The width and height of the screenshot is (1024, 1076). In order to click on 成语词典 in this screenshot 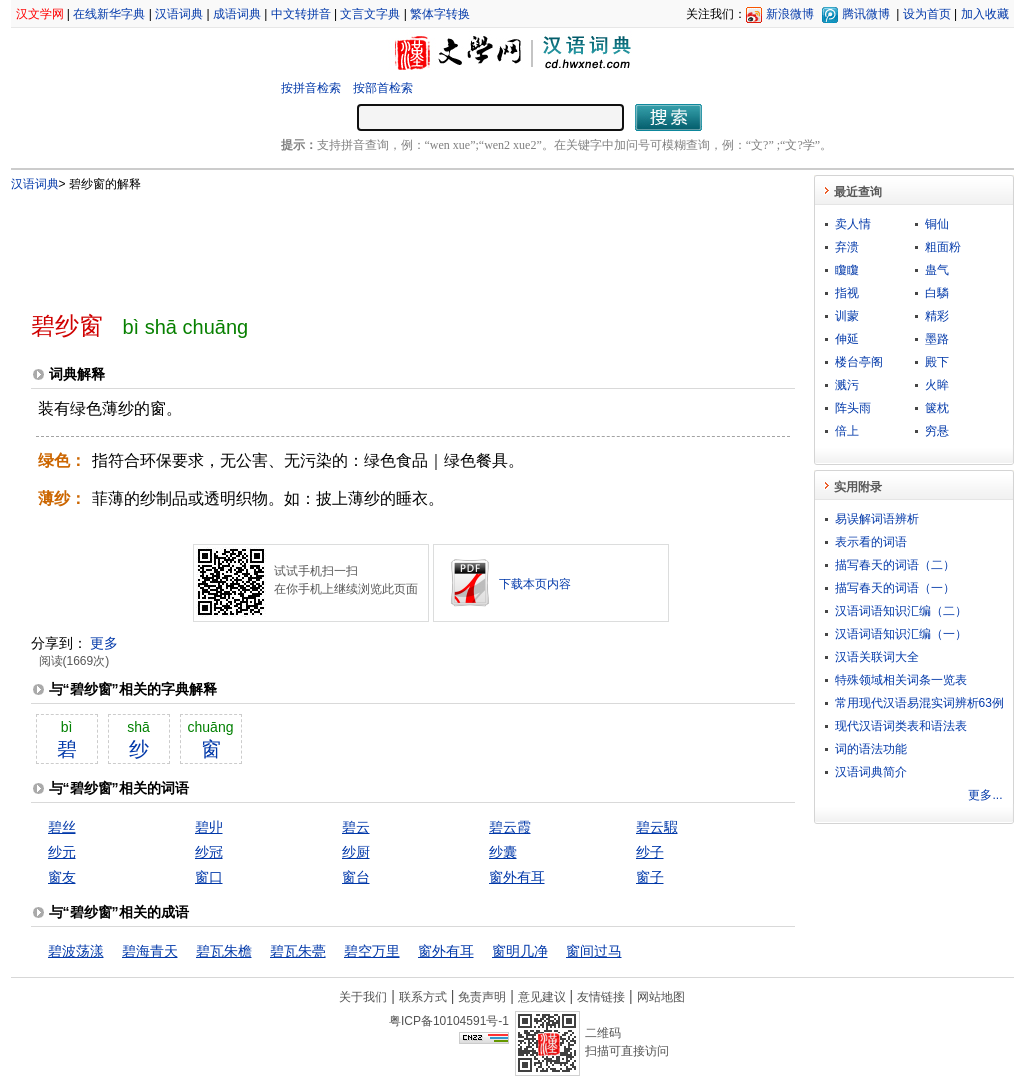, I will do `click(237, 14)`.